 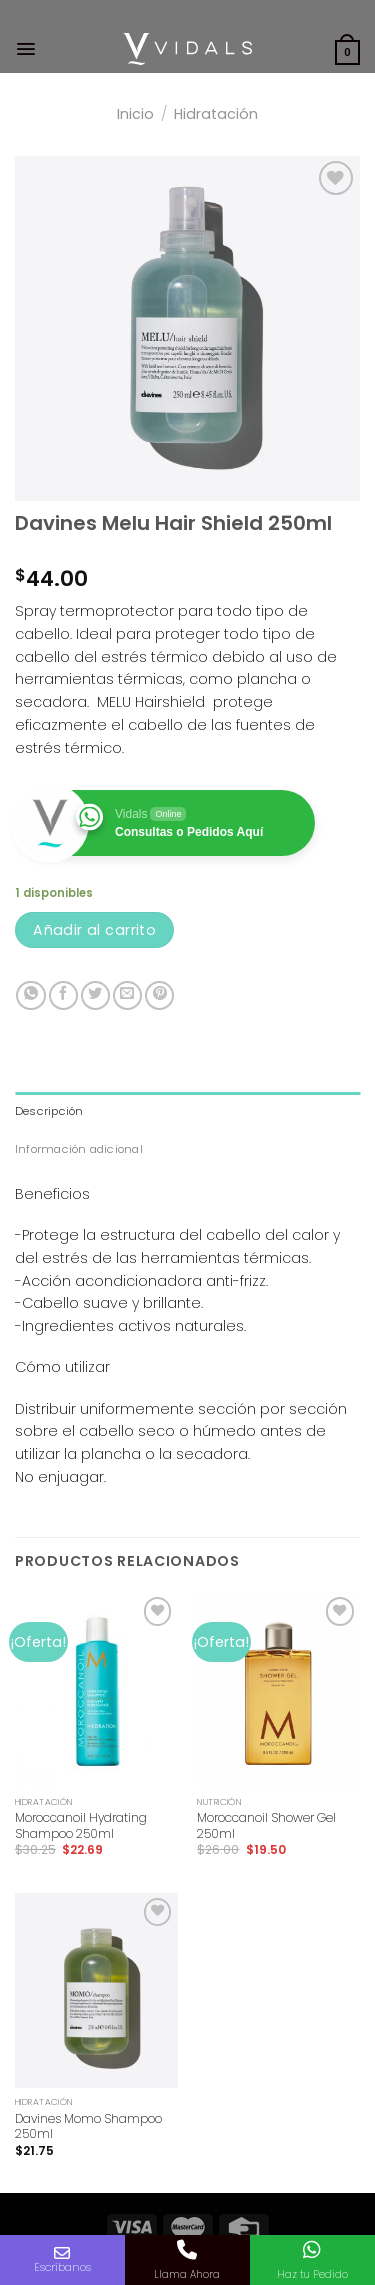 I want to click on Hidratación, so click(x=216, y=114).